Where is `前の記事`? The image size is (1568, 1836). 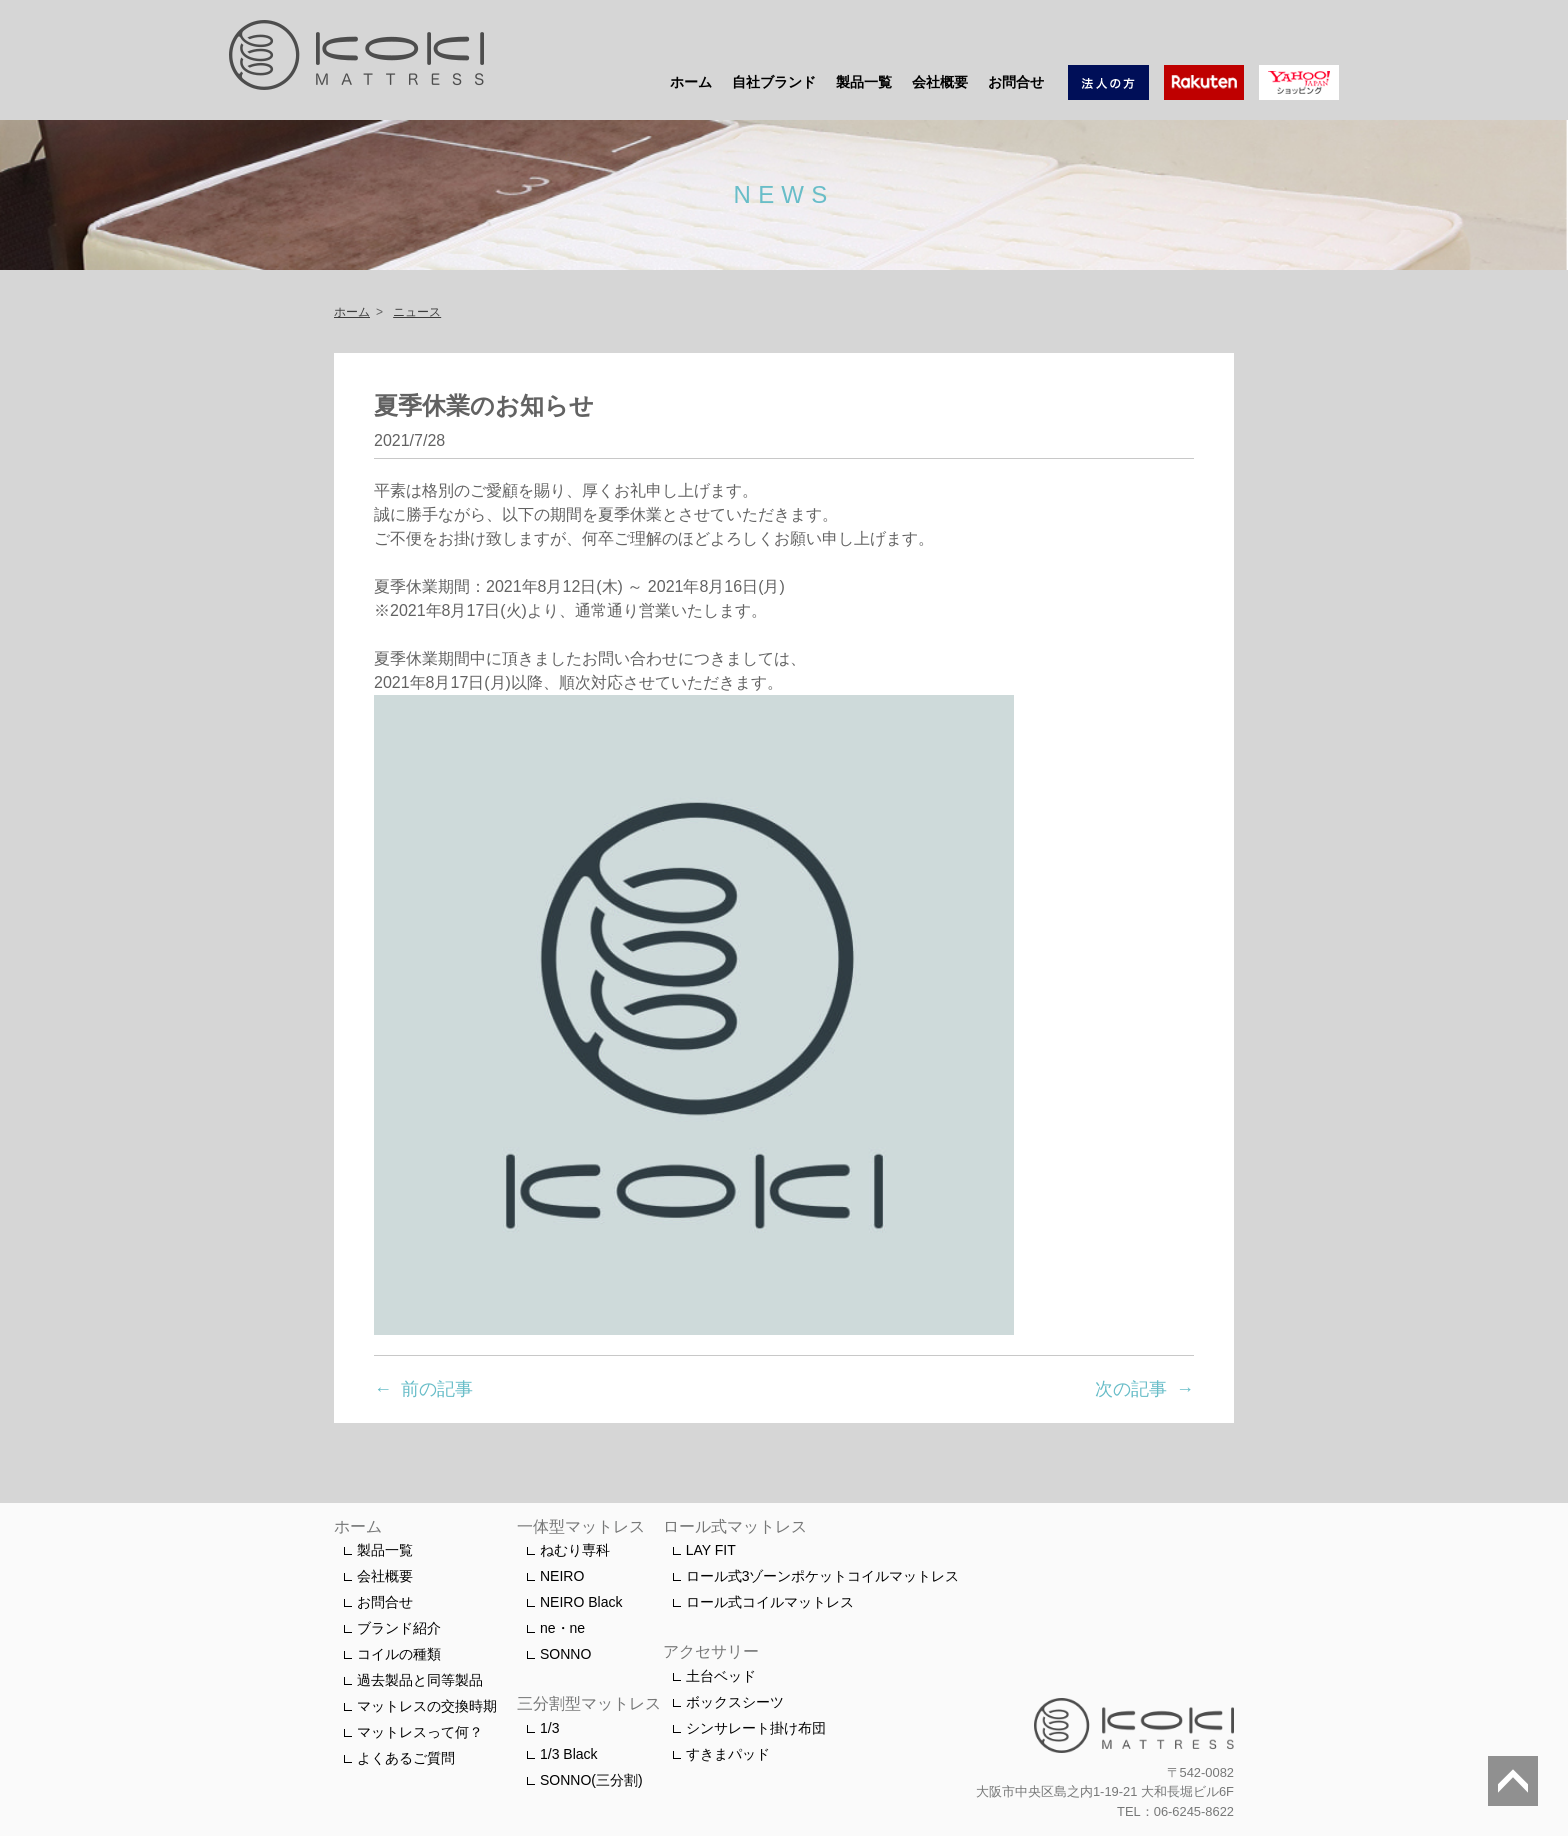 前の記事 is located at coordinates (437, 1389).